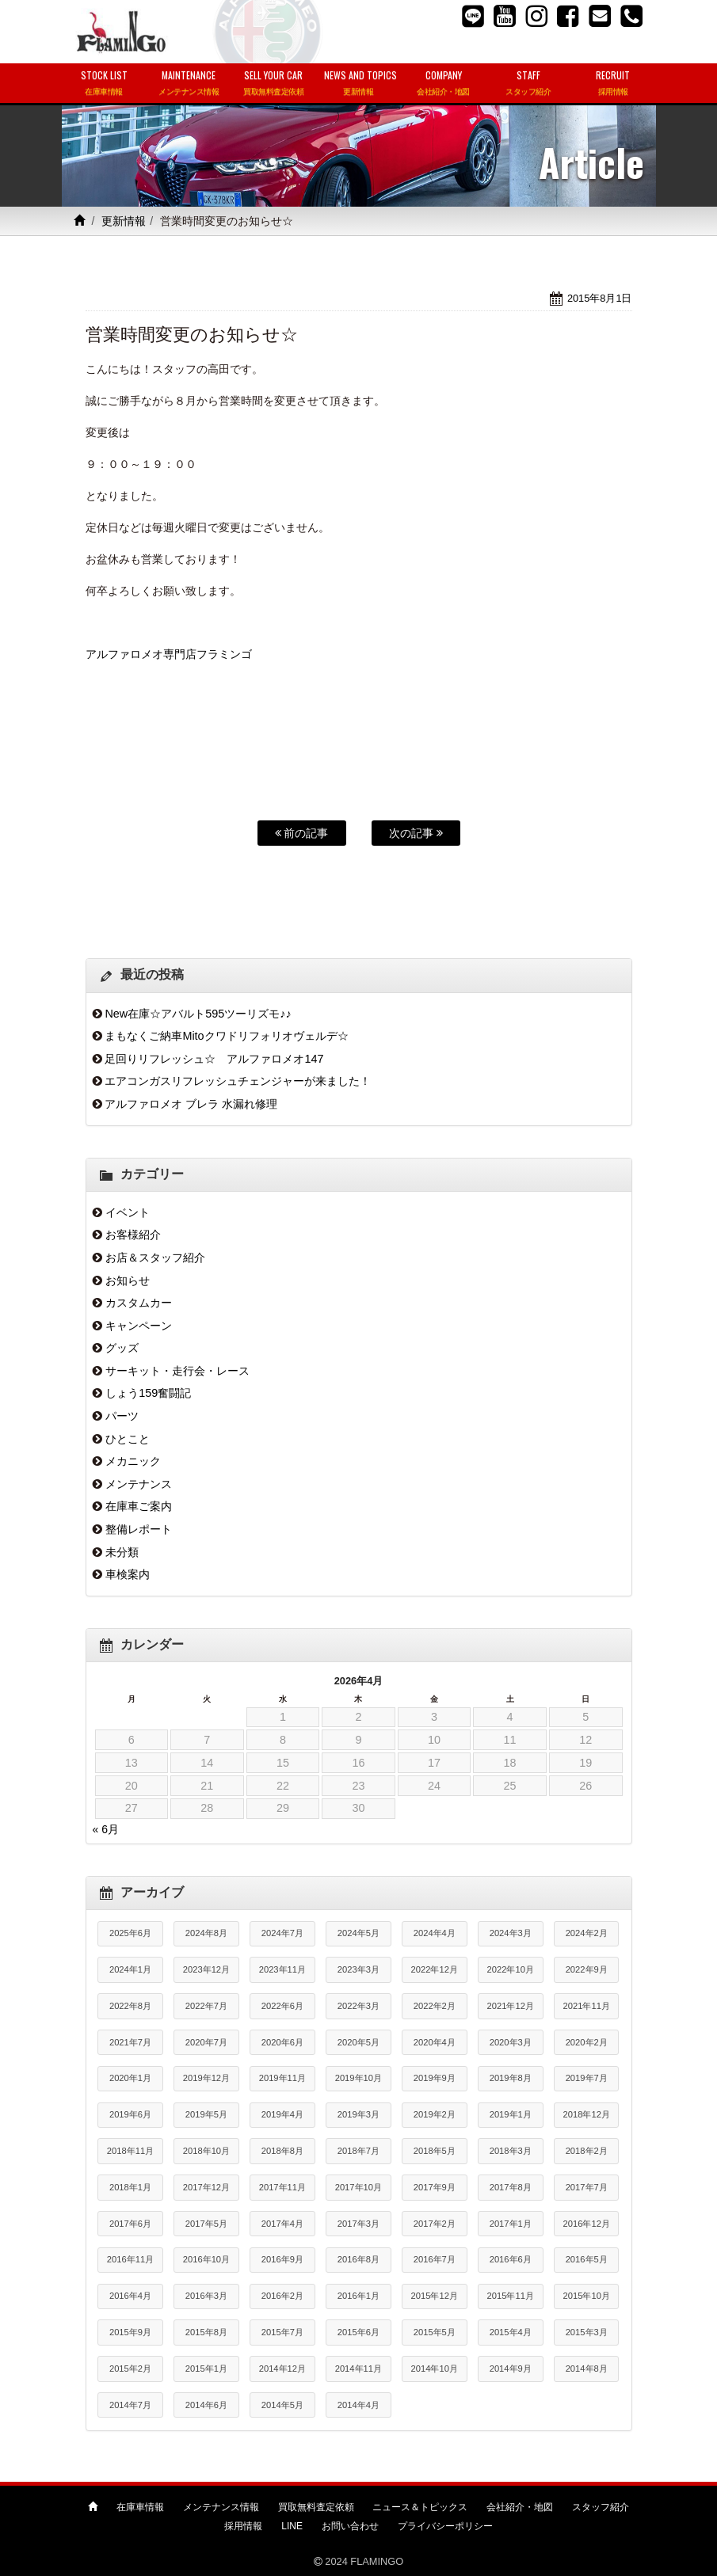 The width and height of the screenshot is (717, 2576). Describe the element at coordinates (133, 1234) in the screenshot. I see `お客様紹介` at that location.